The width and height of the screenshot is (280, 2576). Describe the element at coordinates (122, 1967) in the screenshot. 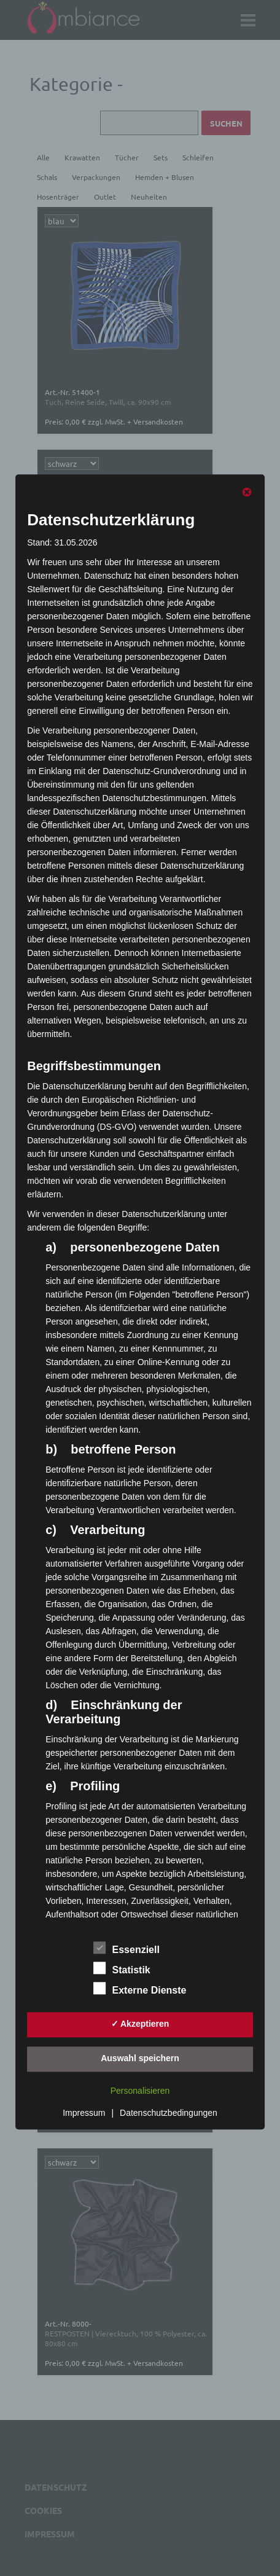

I see `Statistik` at that location.